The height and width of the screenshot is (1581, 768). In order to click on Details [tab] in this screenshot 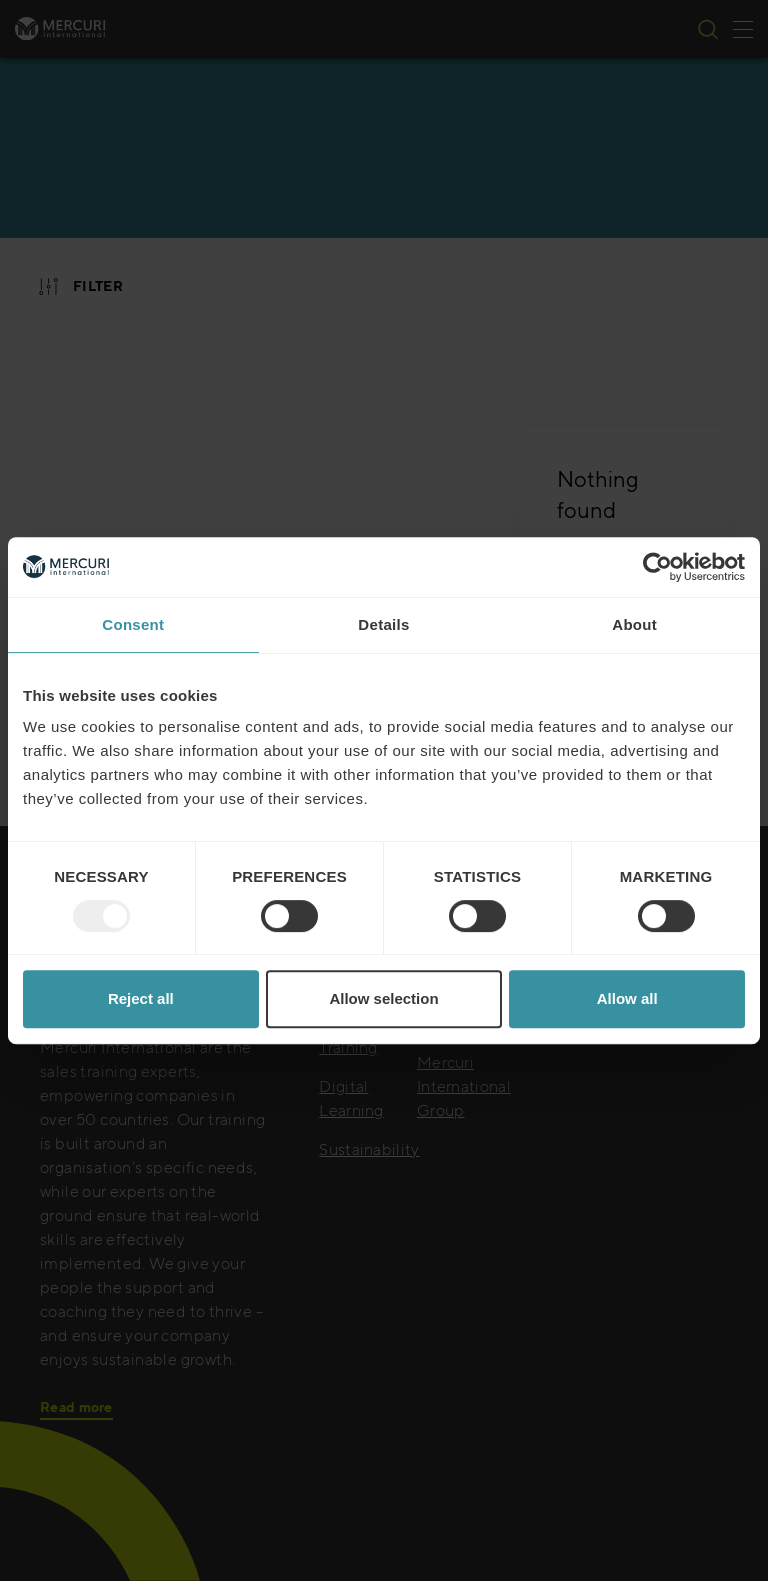, I will do `click(383, 624)`.